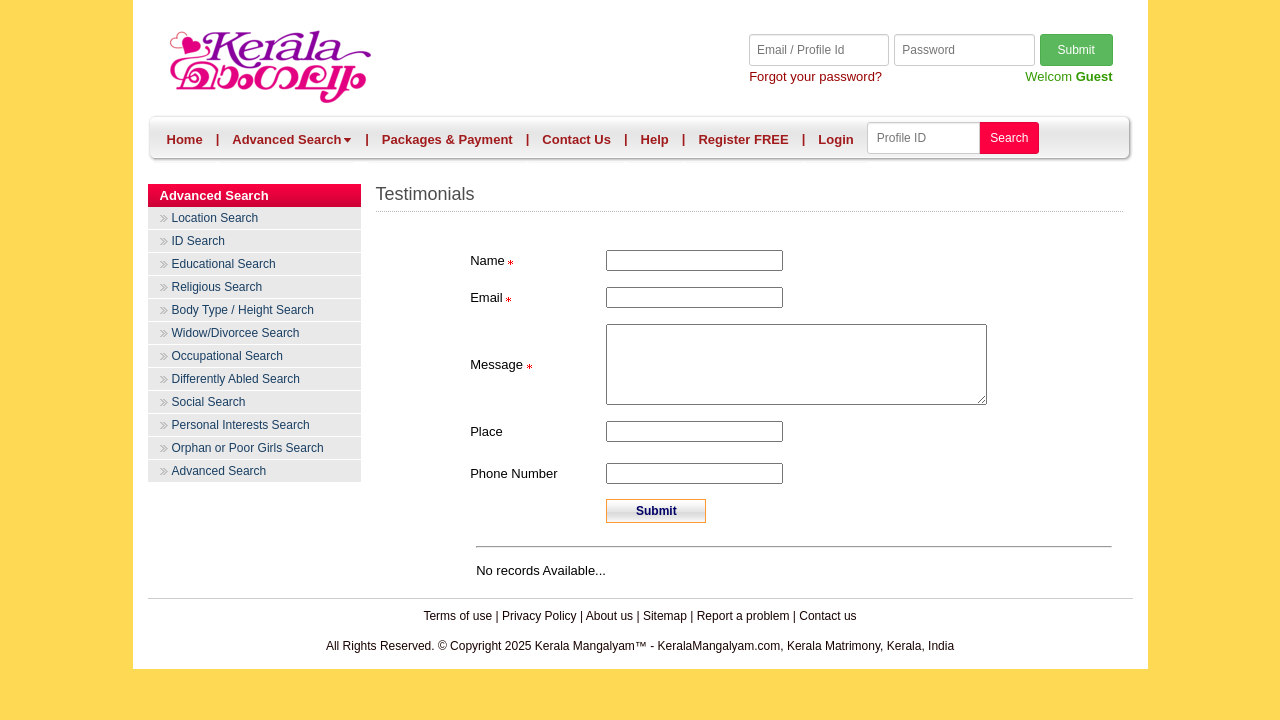 The height and width of the screenshot is (720, 1280). What do you see at coordinates (215, 218) in the screenshot?
I see `Location Search` at bounding box center [215, 218].